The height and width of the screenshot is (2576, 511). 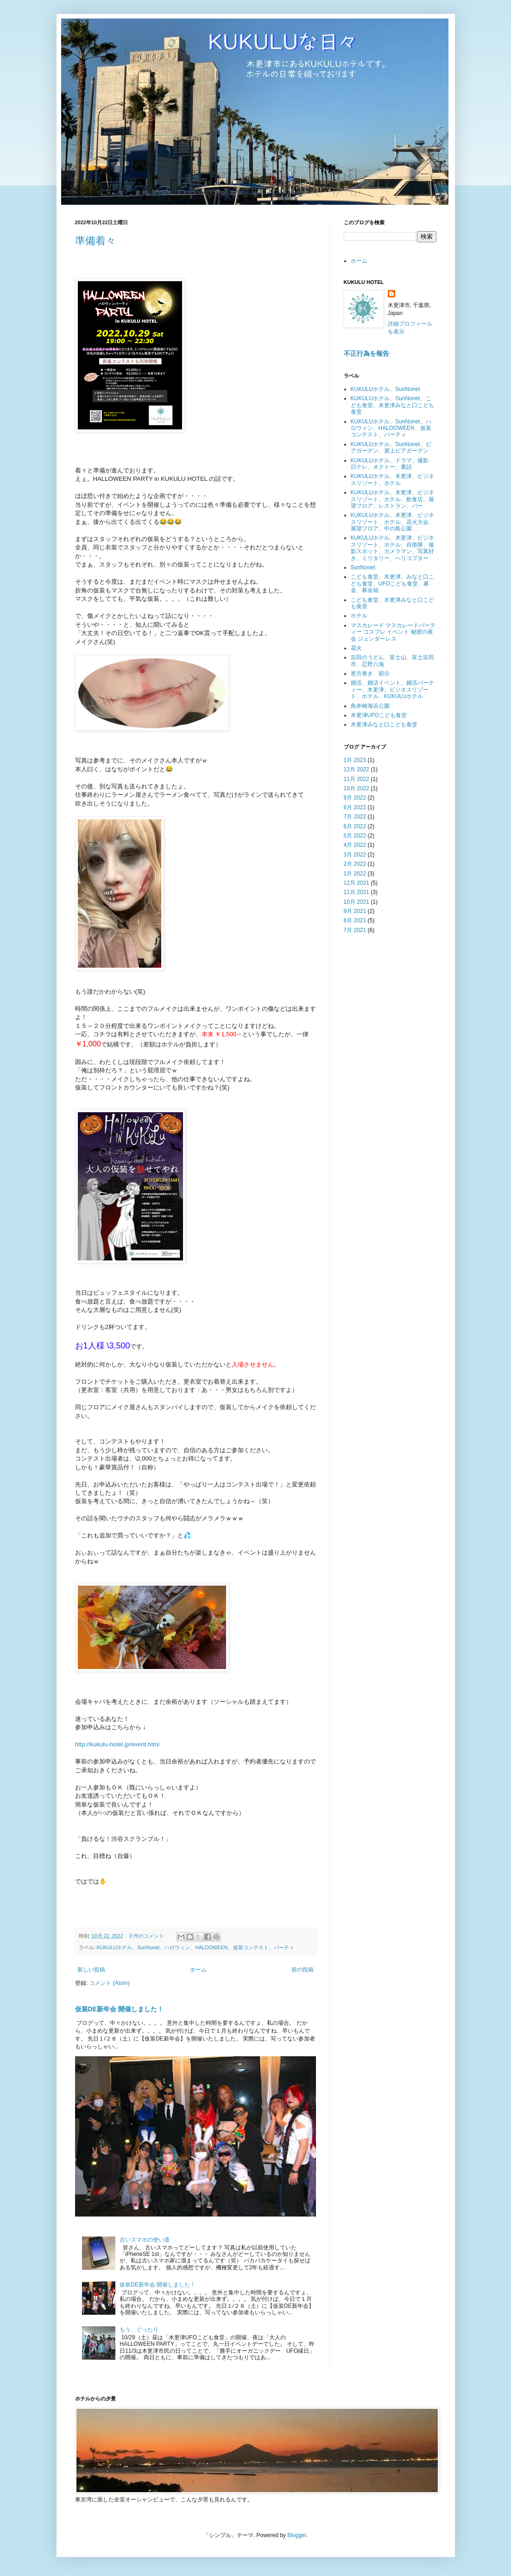 What do you see at coordinates (119, 2009) in the screenshot?
I see `仮装DE新年会 開催しました！` at bounding box center [119, 2009].